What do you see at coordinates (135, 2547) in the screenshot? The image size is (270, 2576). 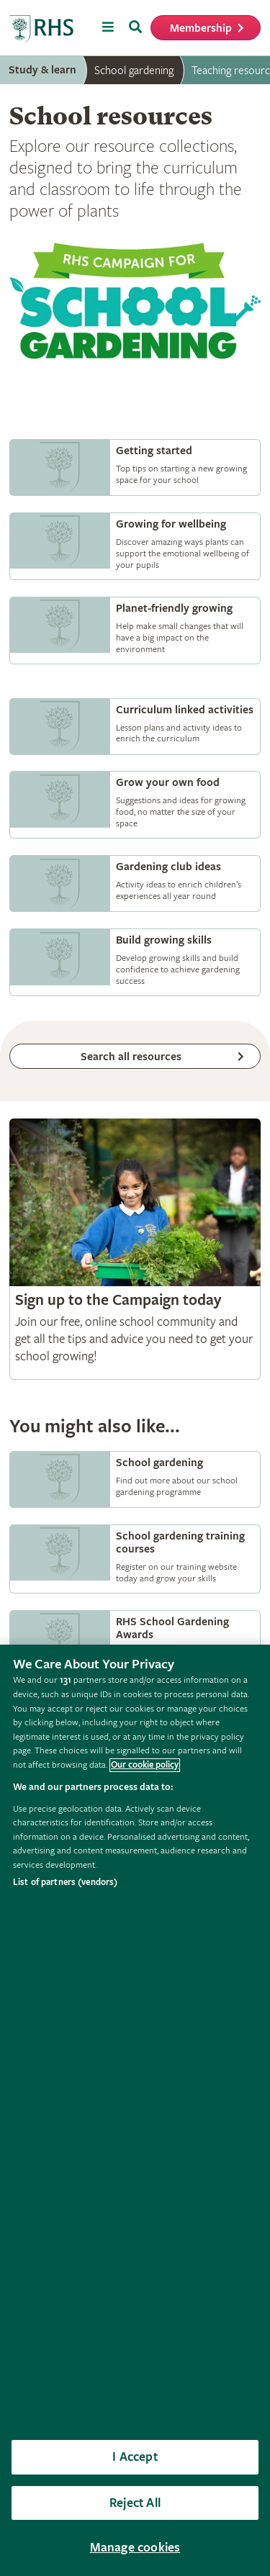 I see `Manage cookies` at bounding box center [135, 2547].